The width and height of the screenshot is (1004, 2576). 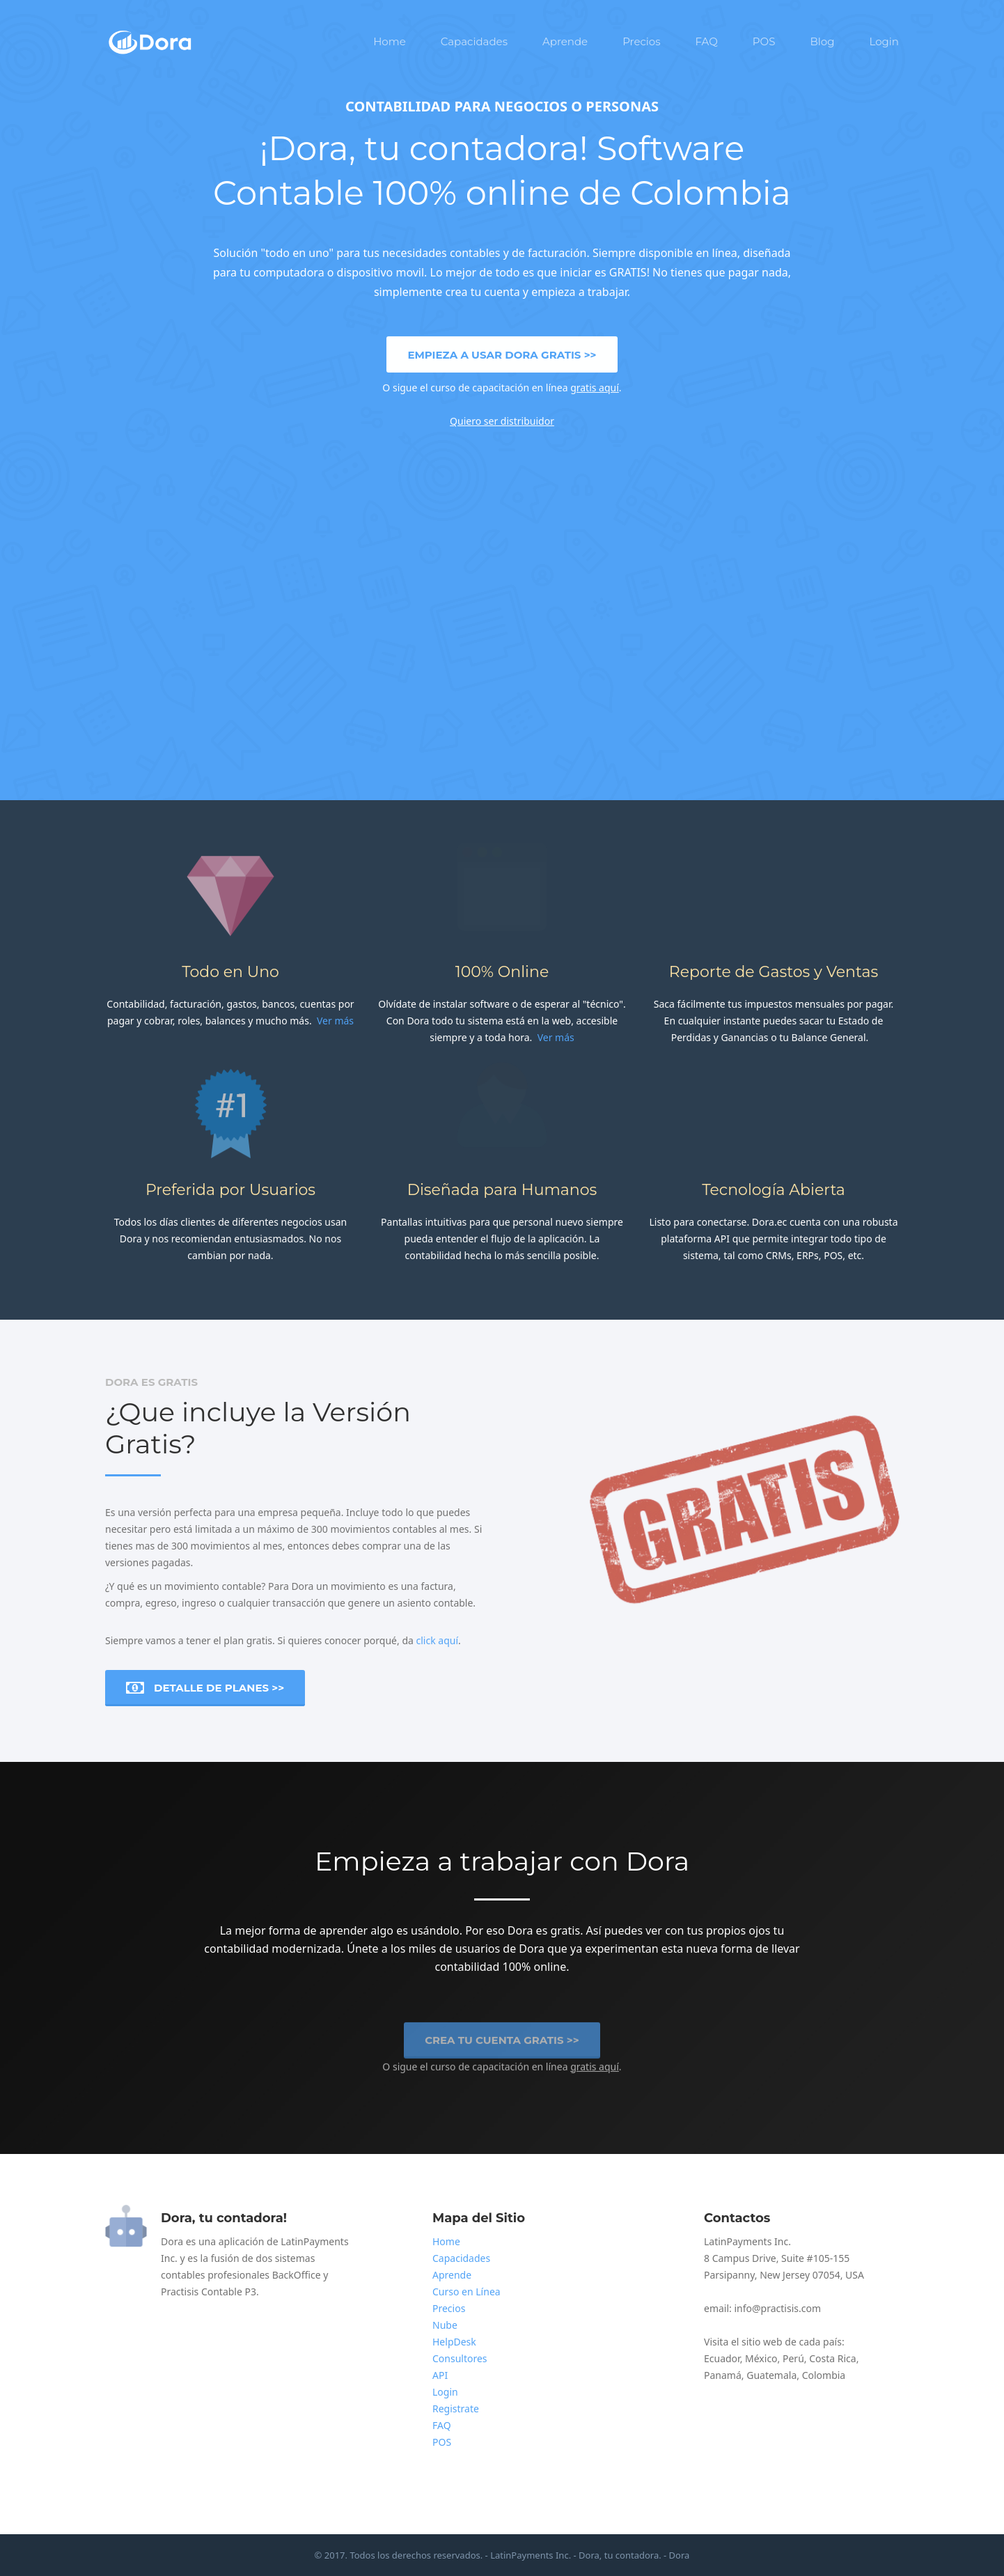 I want to click on Costa Rica, so click(x=832, y=2358).